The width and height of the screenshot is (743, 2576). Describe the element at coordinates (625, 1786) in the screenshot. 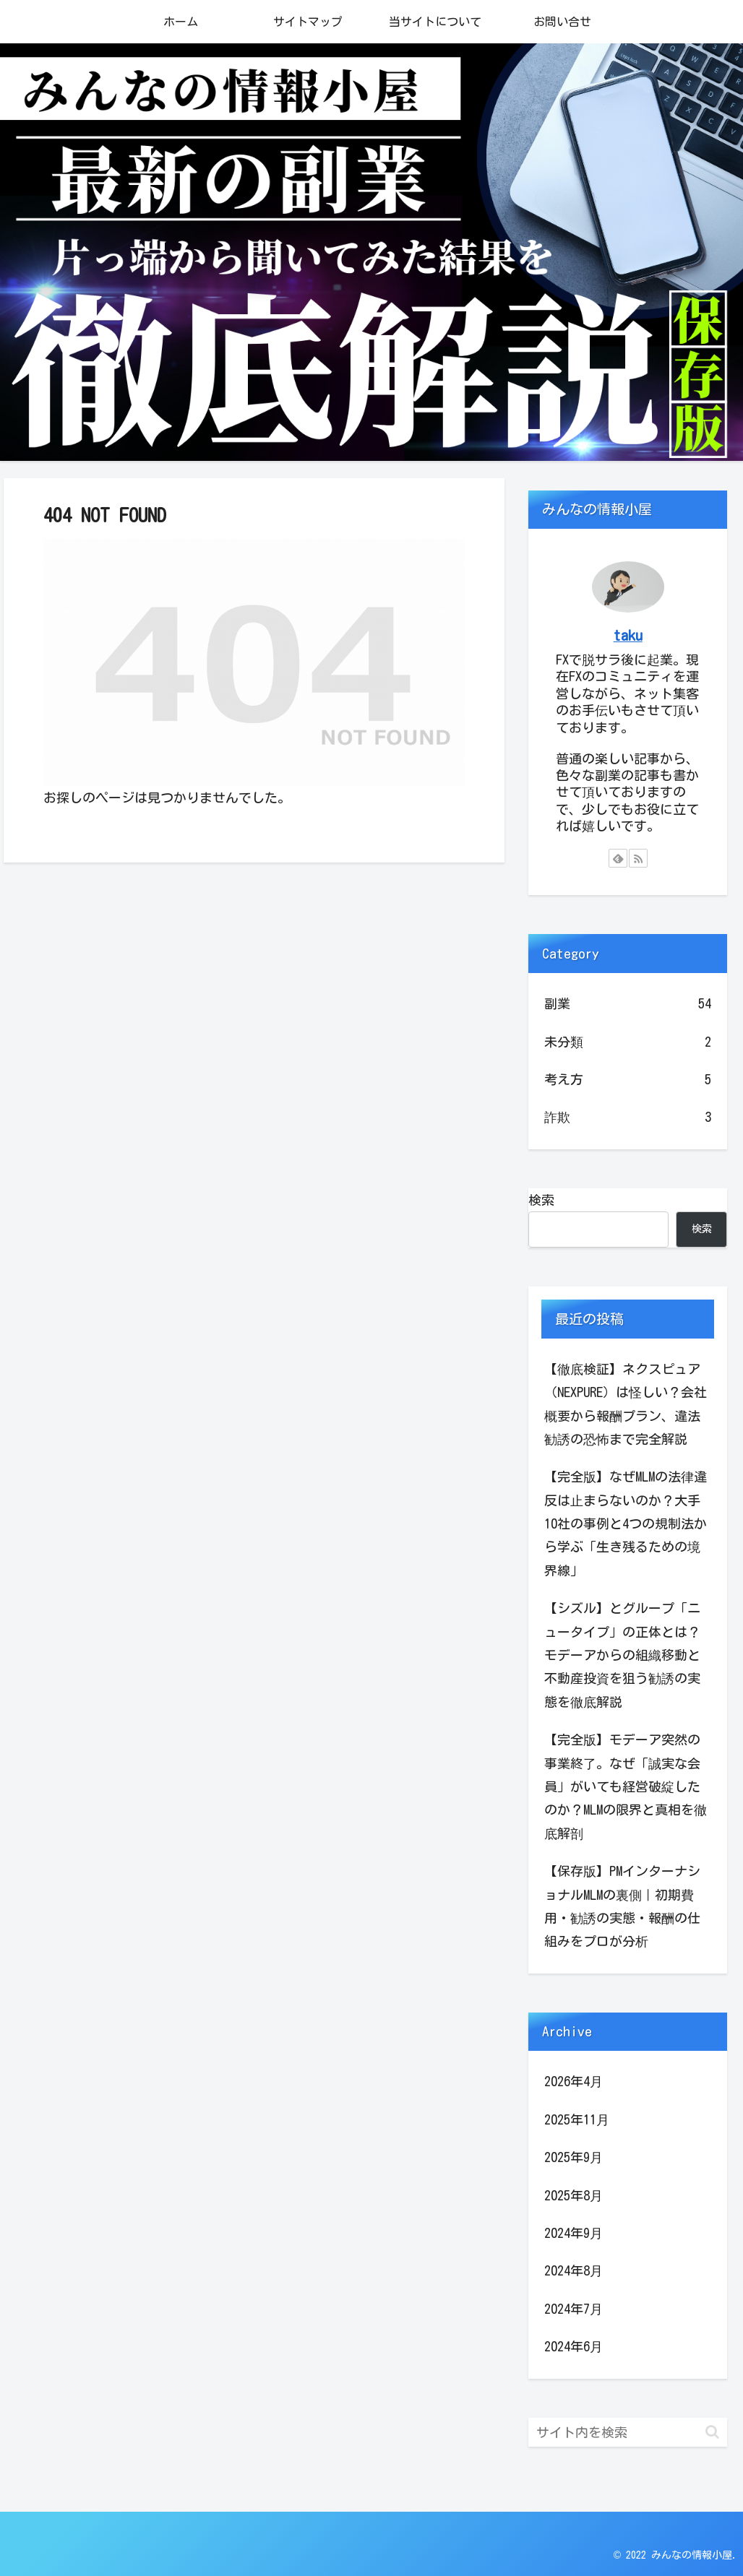

I see `【完全版】モデーア突然の事業終了。なぜ「誠実な会員」がいても経営破綻したのか？MLMの限界と真相を徹底解剖` at that location.